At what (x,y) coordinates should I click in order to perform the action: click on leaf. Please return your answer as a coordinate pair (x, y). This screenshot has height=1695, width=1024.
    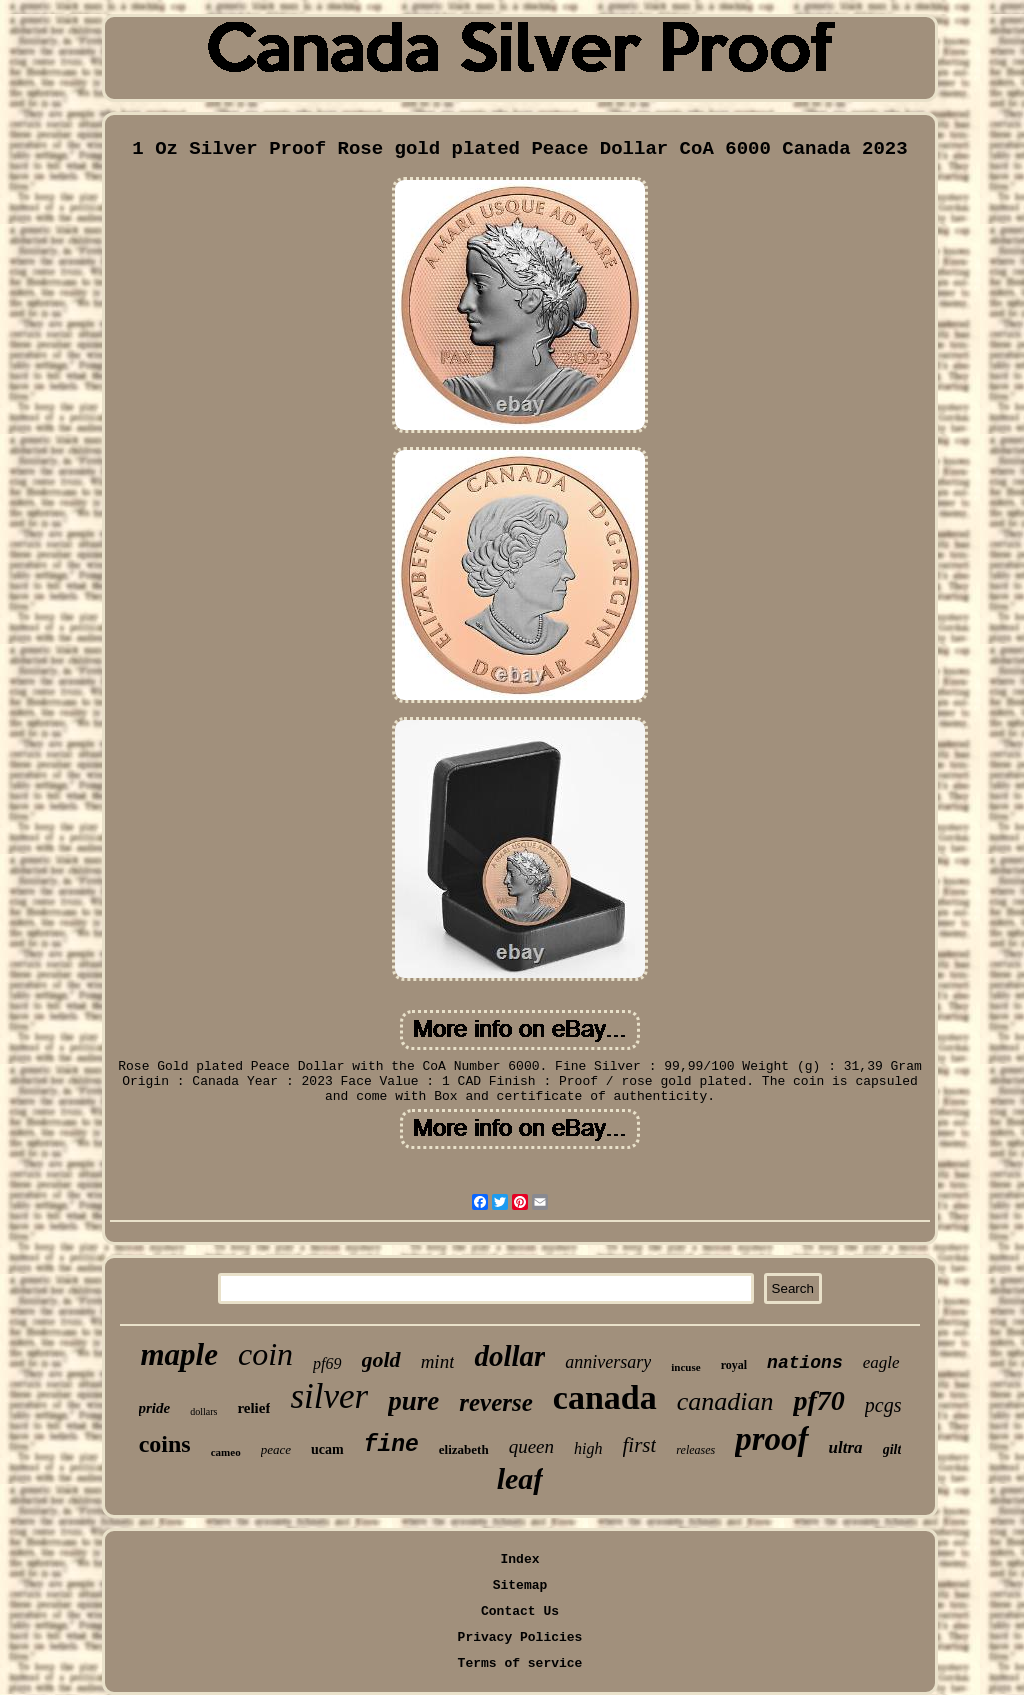
    Looking at the image, I should click on (520, 1478).